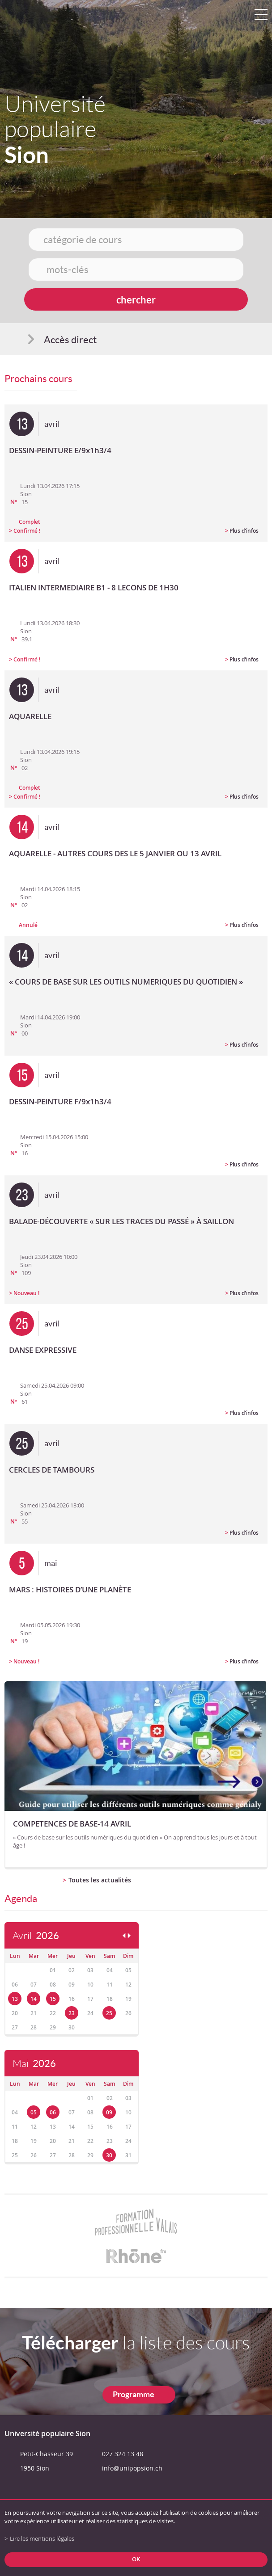 The width and height of the screenshot is (272, 2576). I want to click on 15, so click(53, 1999).